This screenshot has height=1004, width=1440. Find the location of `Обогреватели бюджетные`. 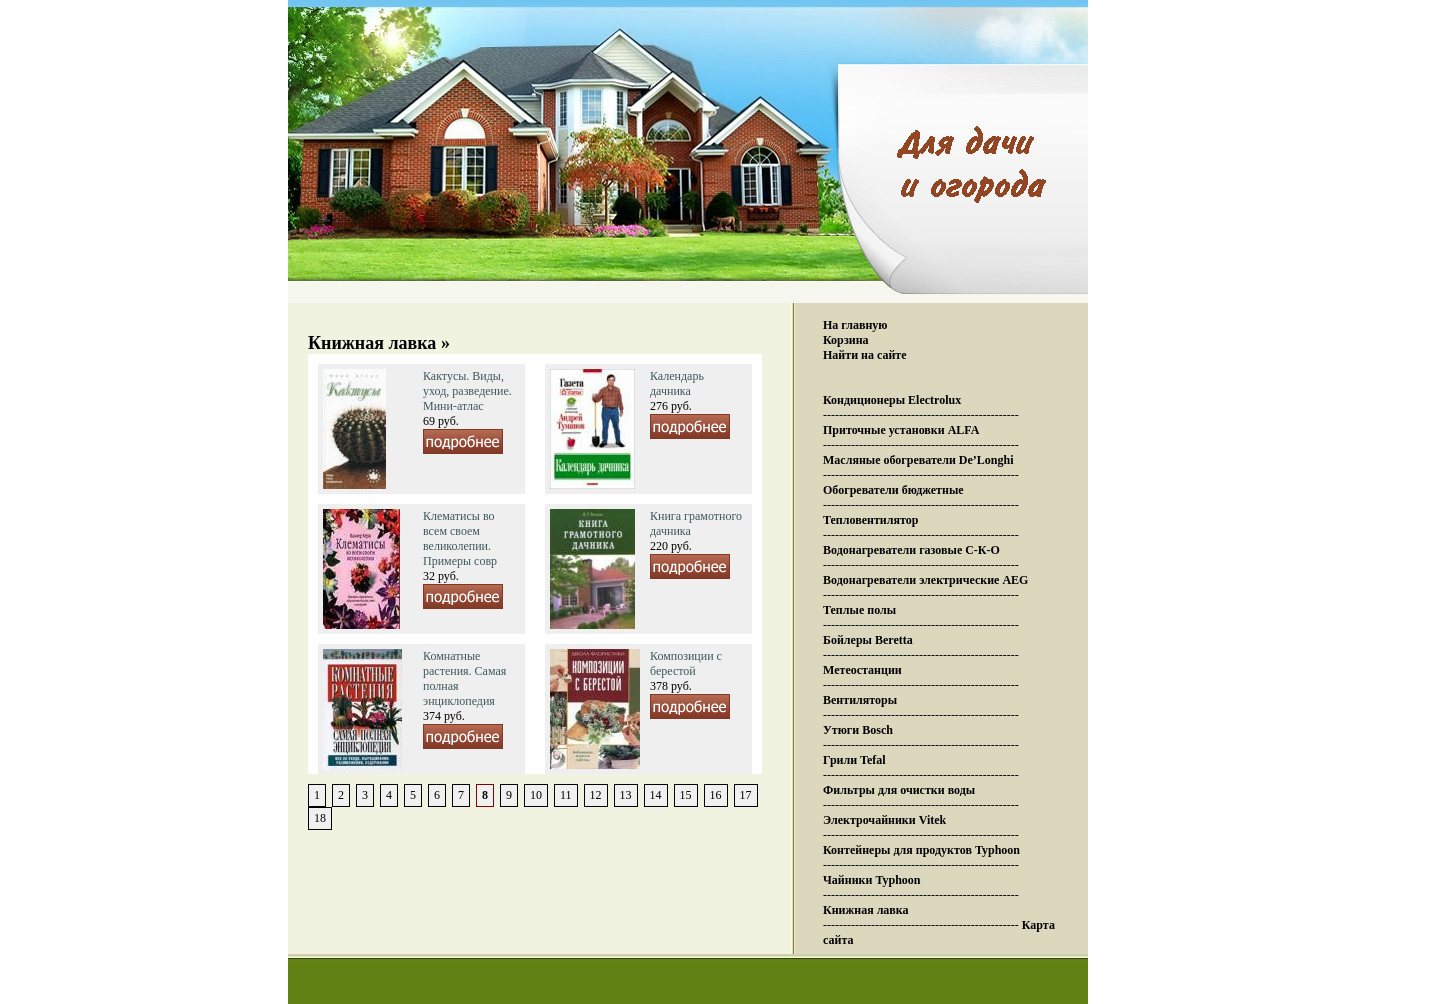

Обогреватели бюджетные is located at coordinates (893, 490).